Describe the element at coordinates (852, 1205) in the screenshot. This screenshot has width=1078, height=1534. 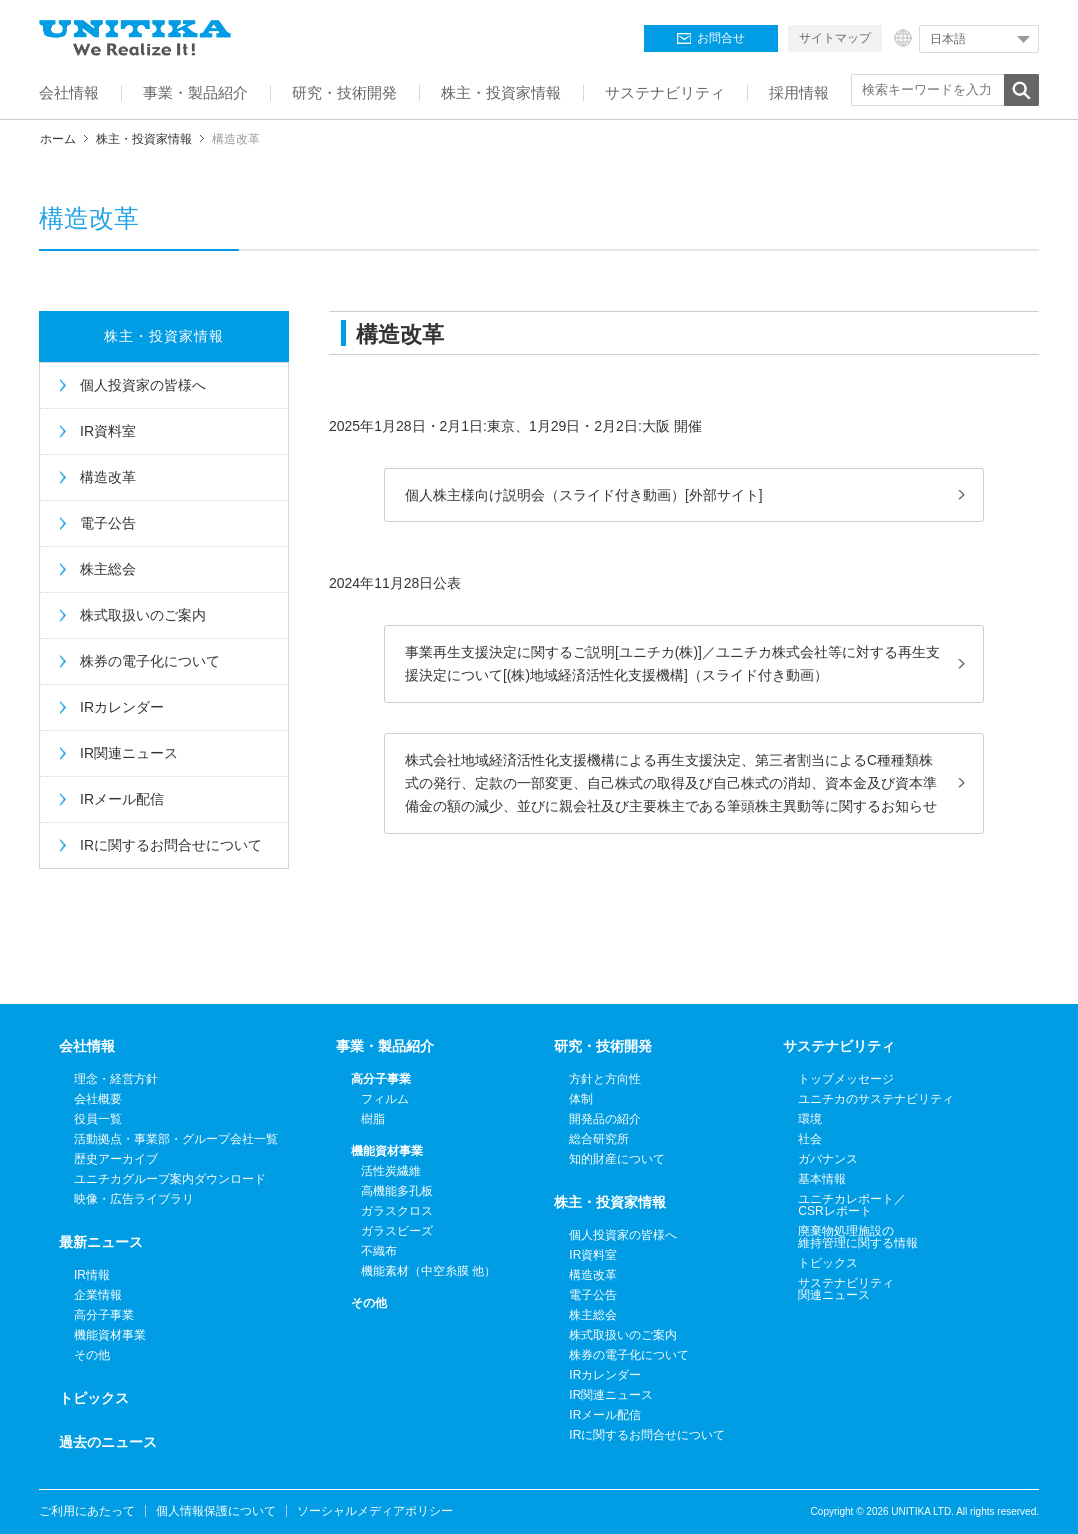
I see `ユニチカレポート／CSRレポート` at that location.